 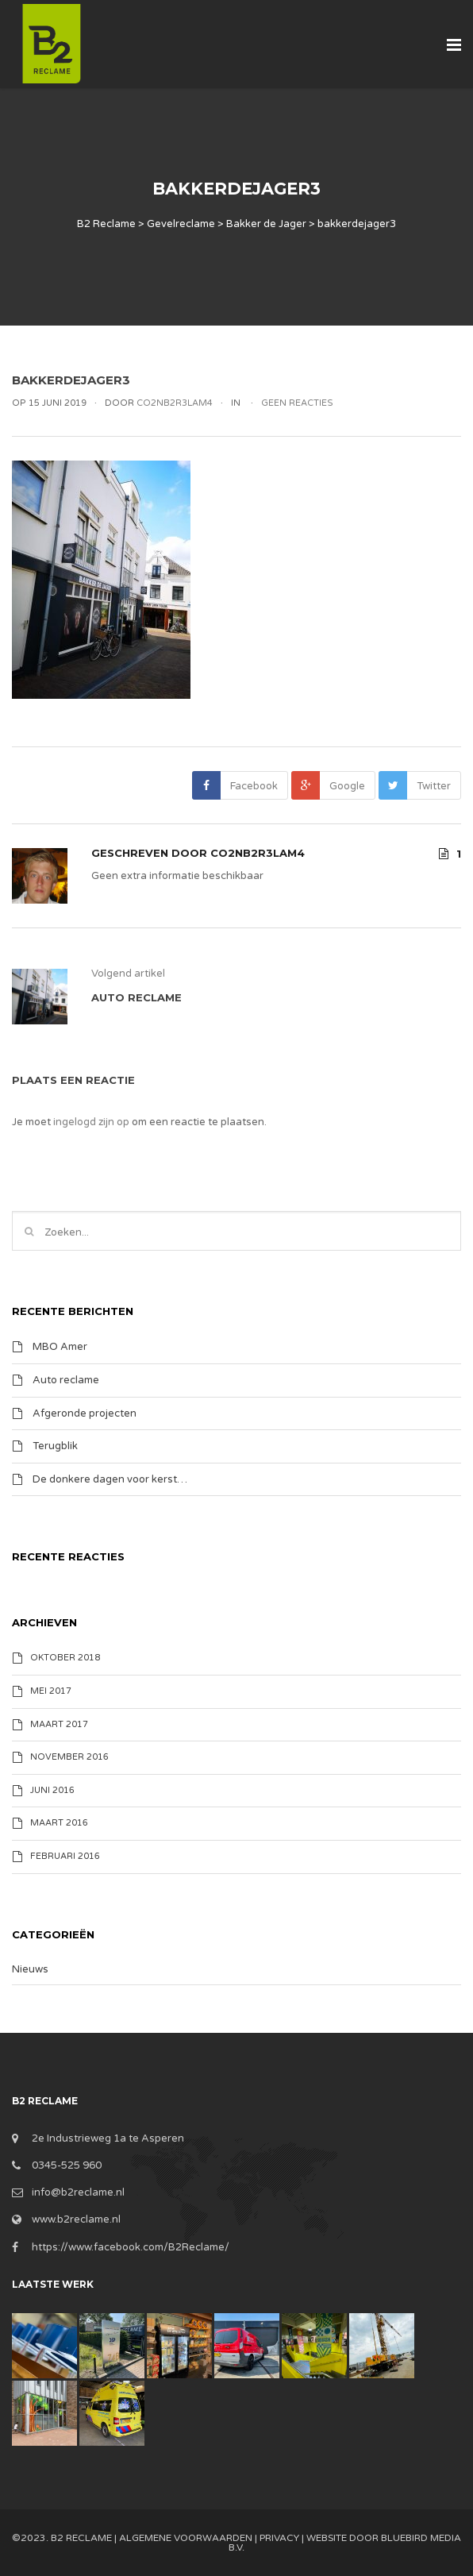 I want to click on Privacy, so click(x=279, y=2537).